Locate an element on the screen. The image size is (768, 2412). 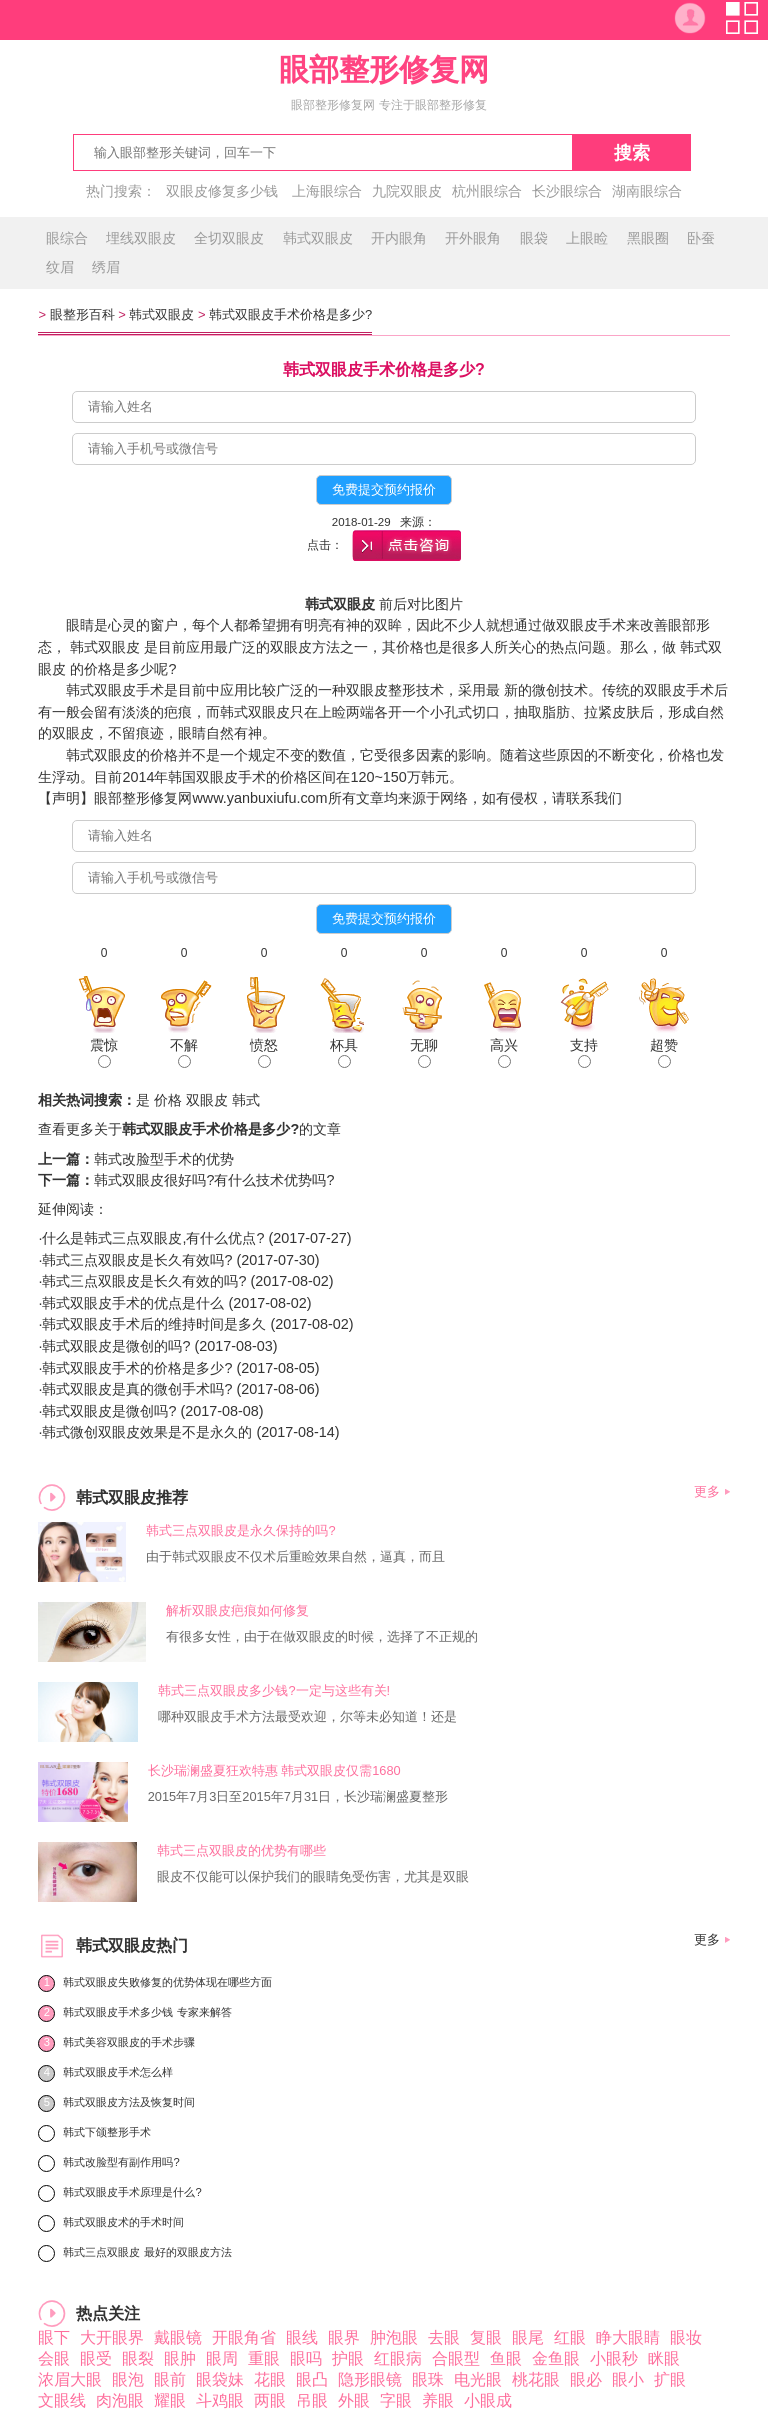
眼受 is located at coordinates (96, 2358).